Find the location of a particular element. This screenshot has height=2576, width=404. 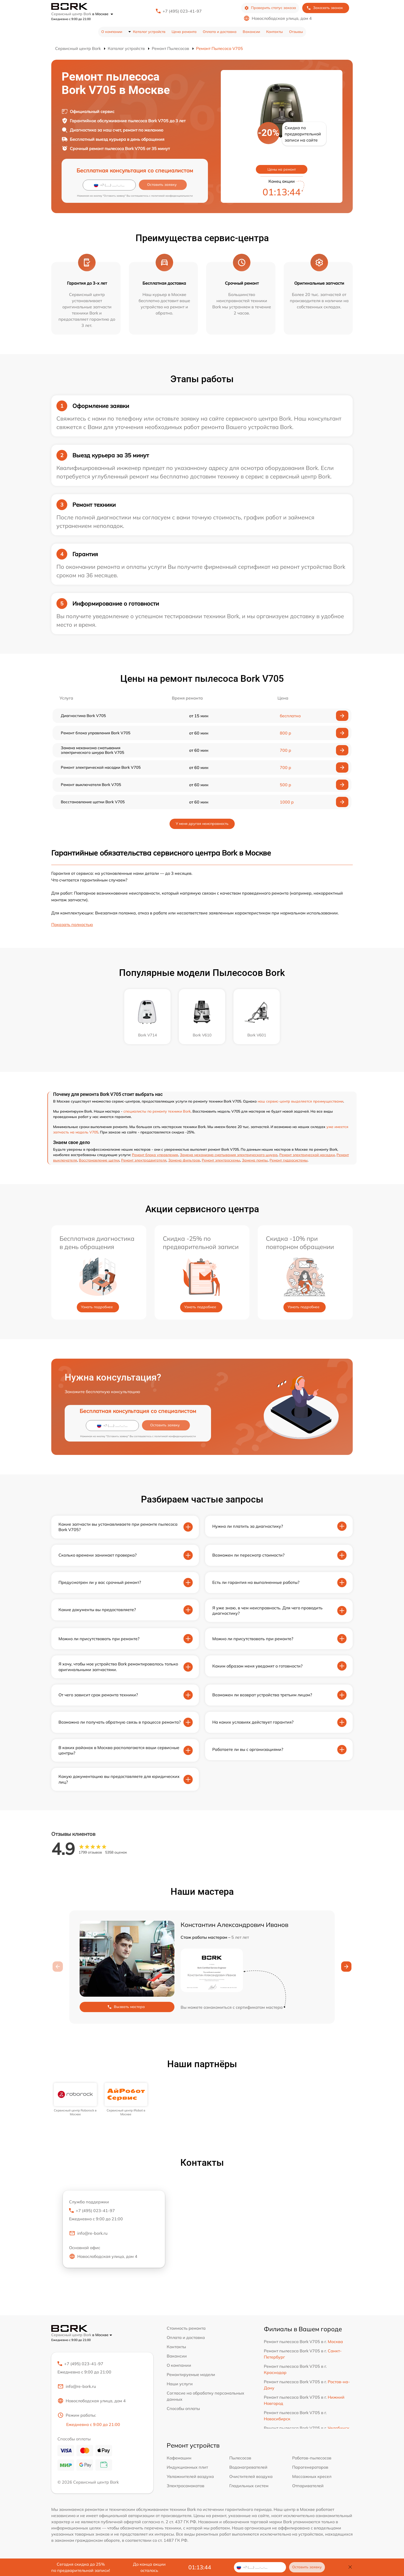

Замена помпы is located at coordinates (255, 1160).